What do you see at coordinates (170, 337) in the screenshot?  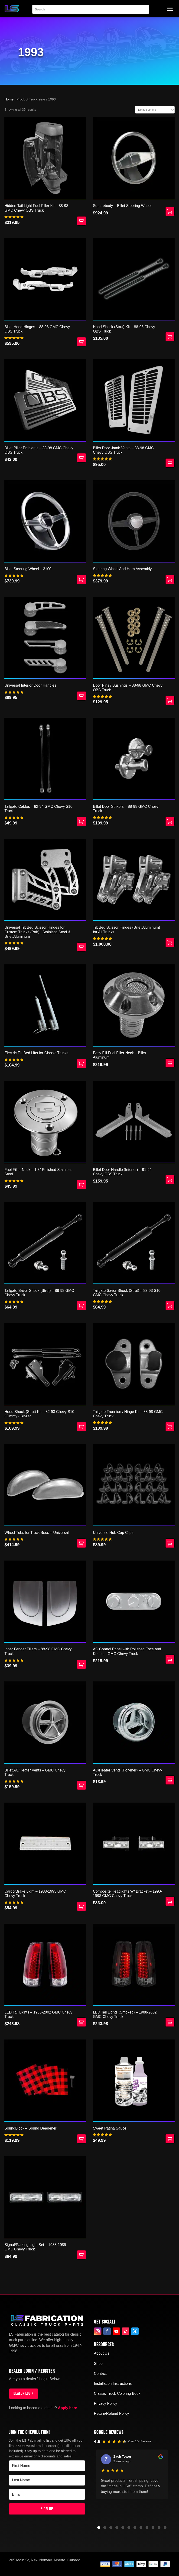 I see `Add to cart [button]` at bounding box center [170, 337].